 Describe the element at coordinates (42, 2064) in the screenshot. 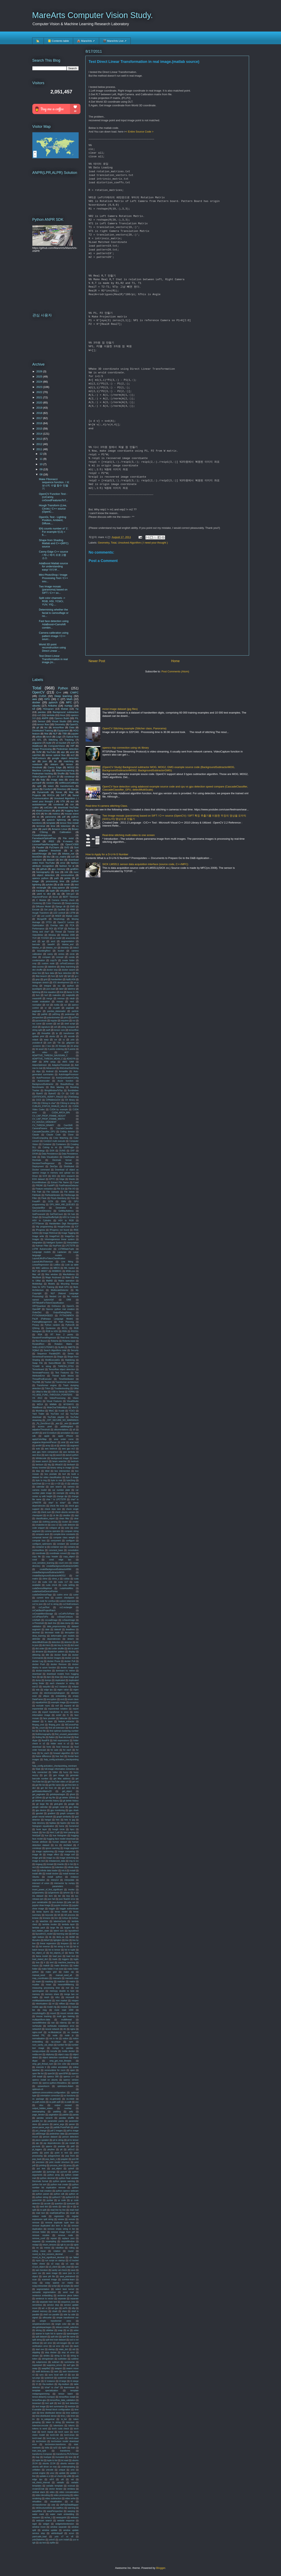

I see `omp_get_thread_num` at that location.